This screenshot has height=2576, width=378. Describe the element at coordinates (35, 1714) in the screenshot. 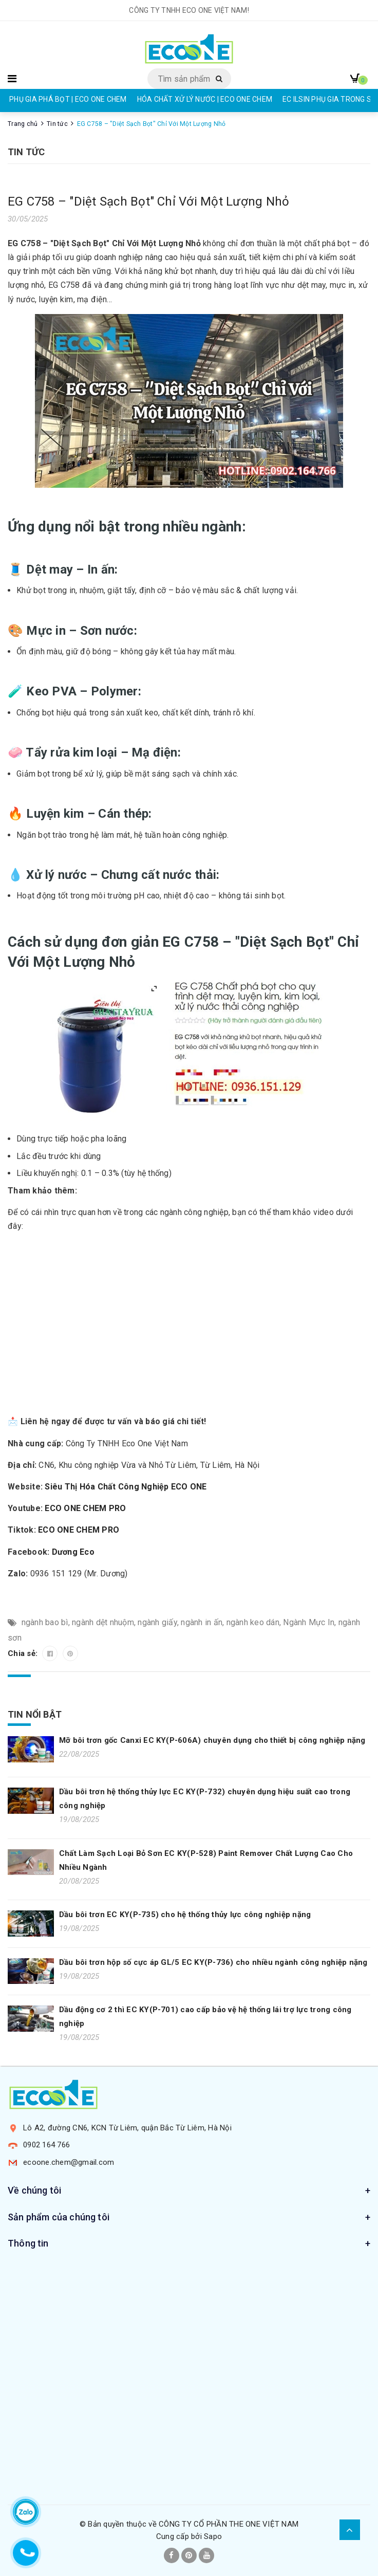

I see `Tin nổi bật` at that location.